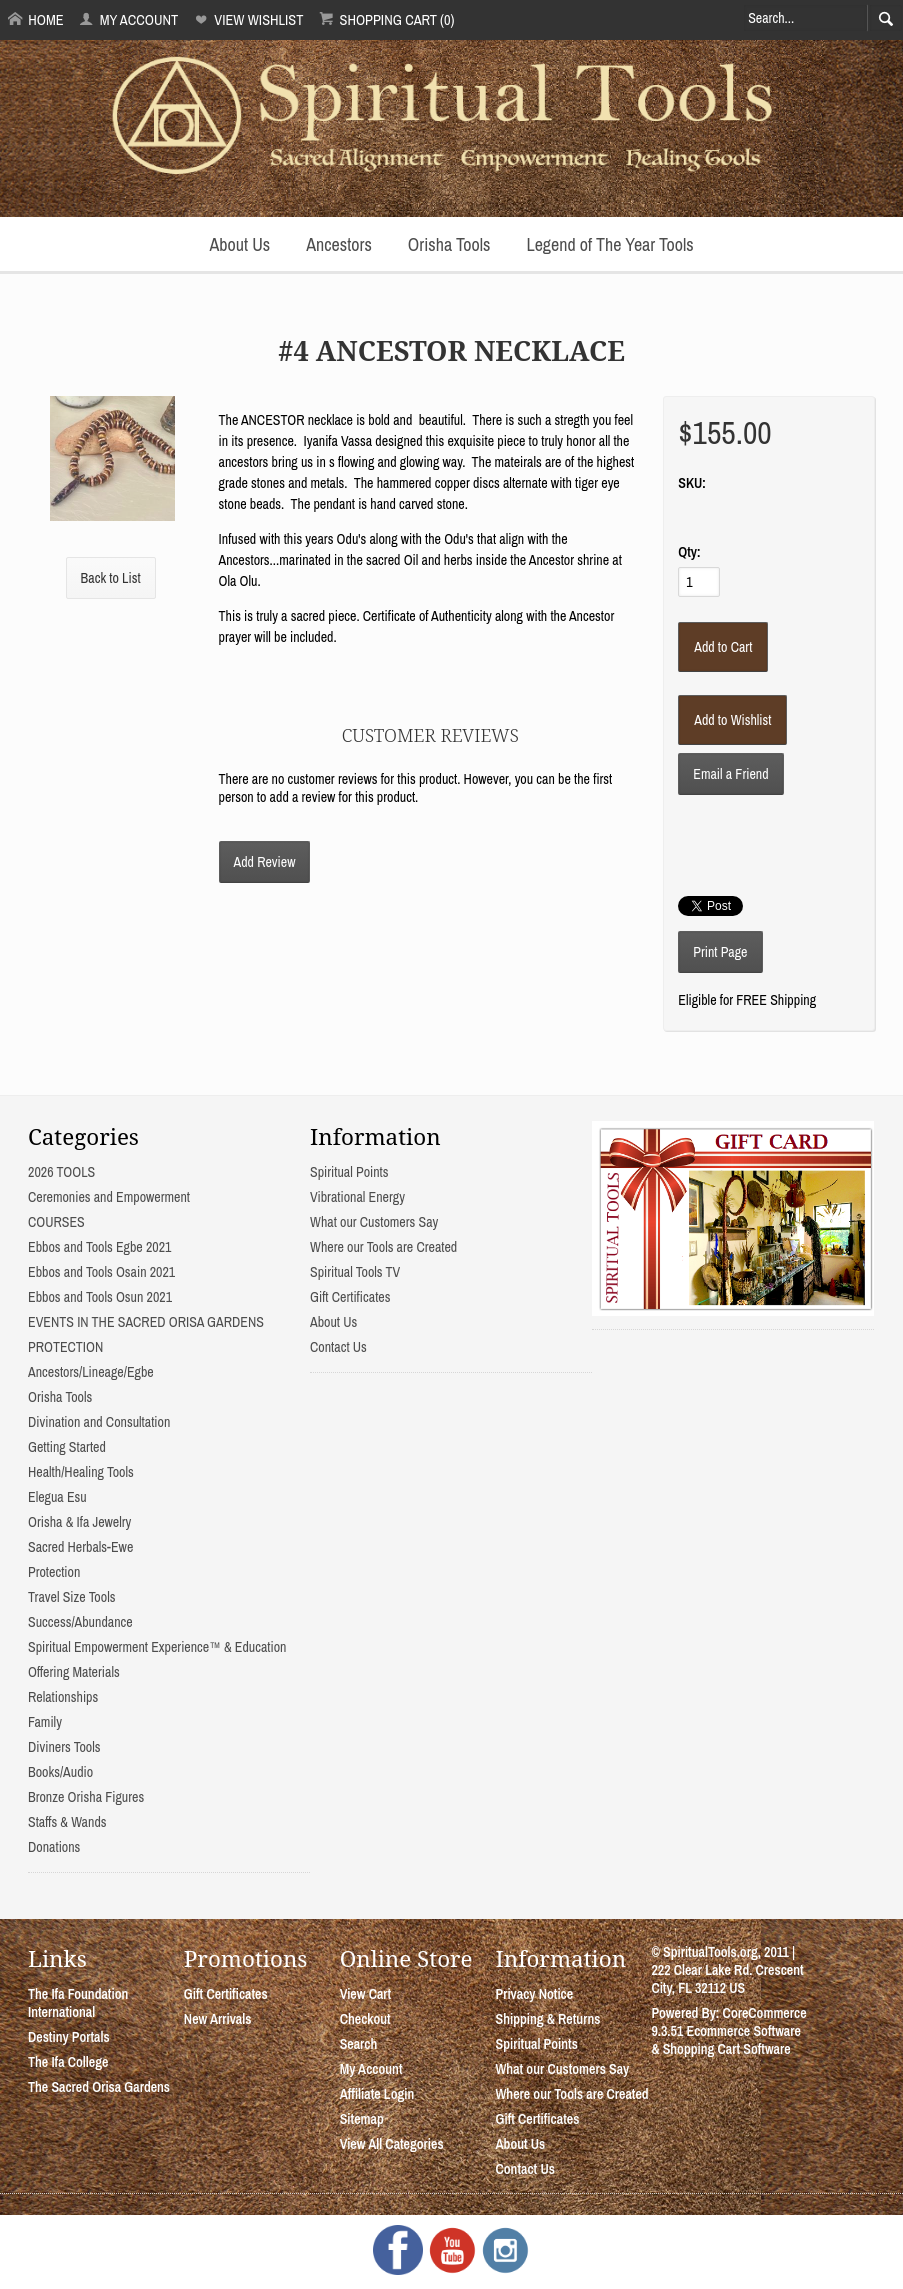 The width and height of the screenshot is (903, 2289). I want to click on Gift Certificates, so click(350, 1297).